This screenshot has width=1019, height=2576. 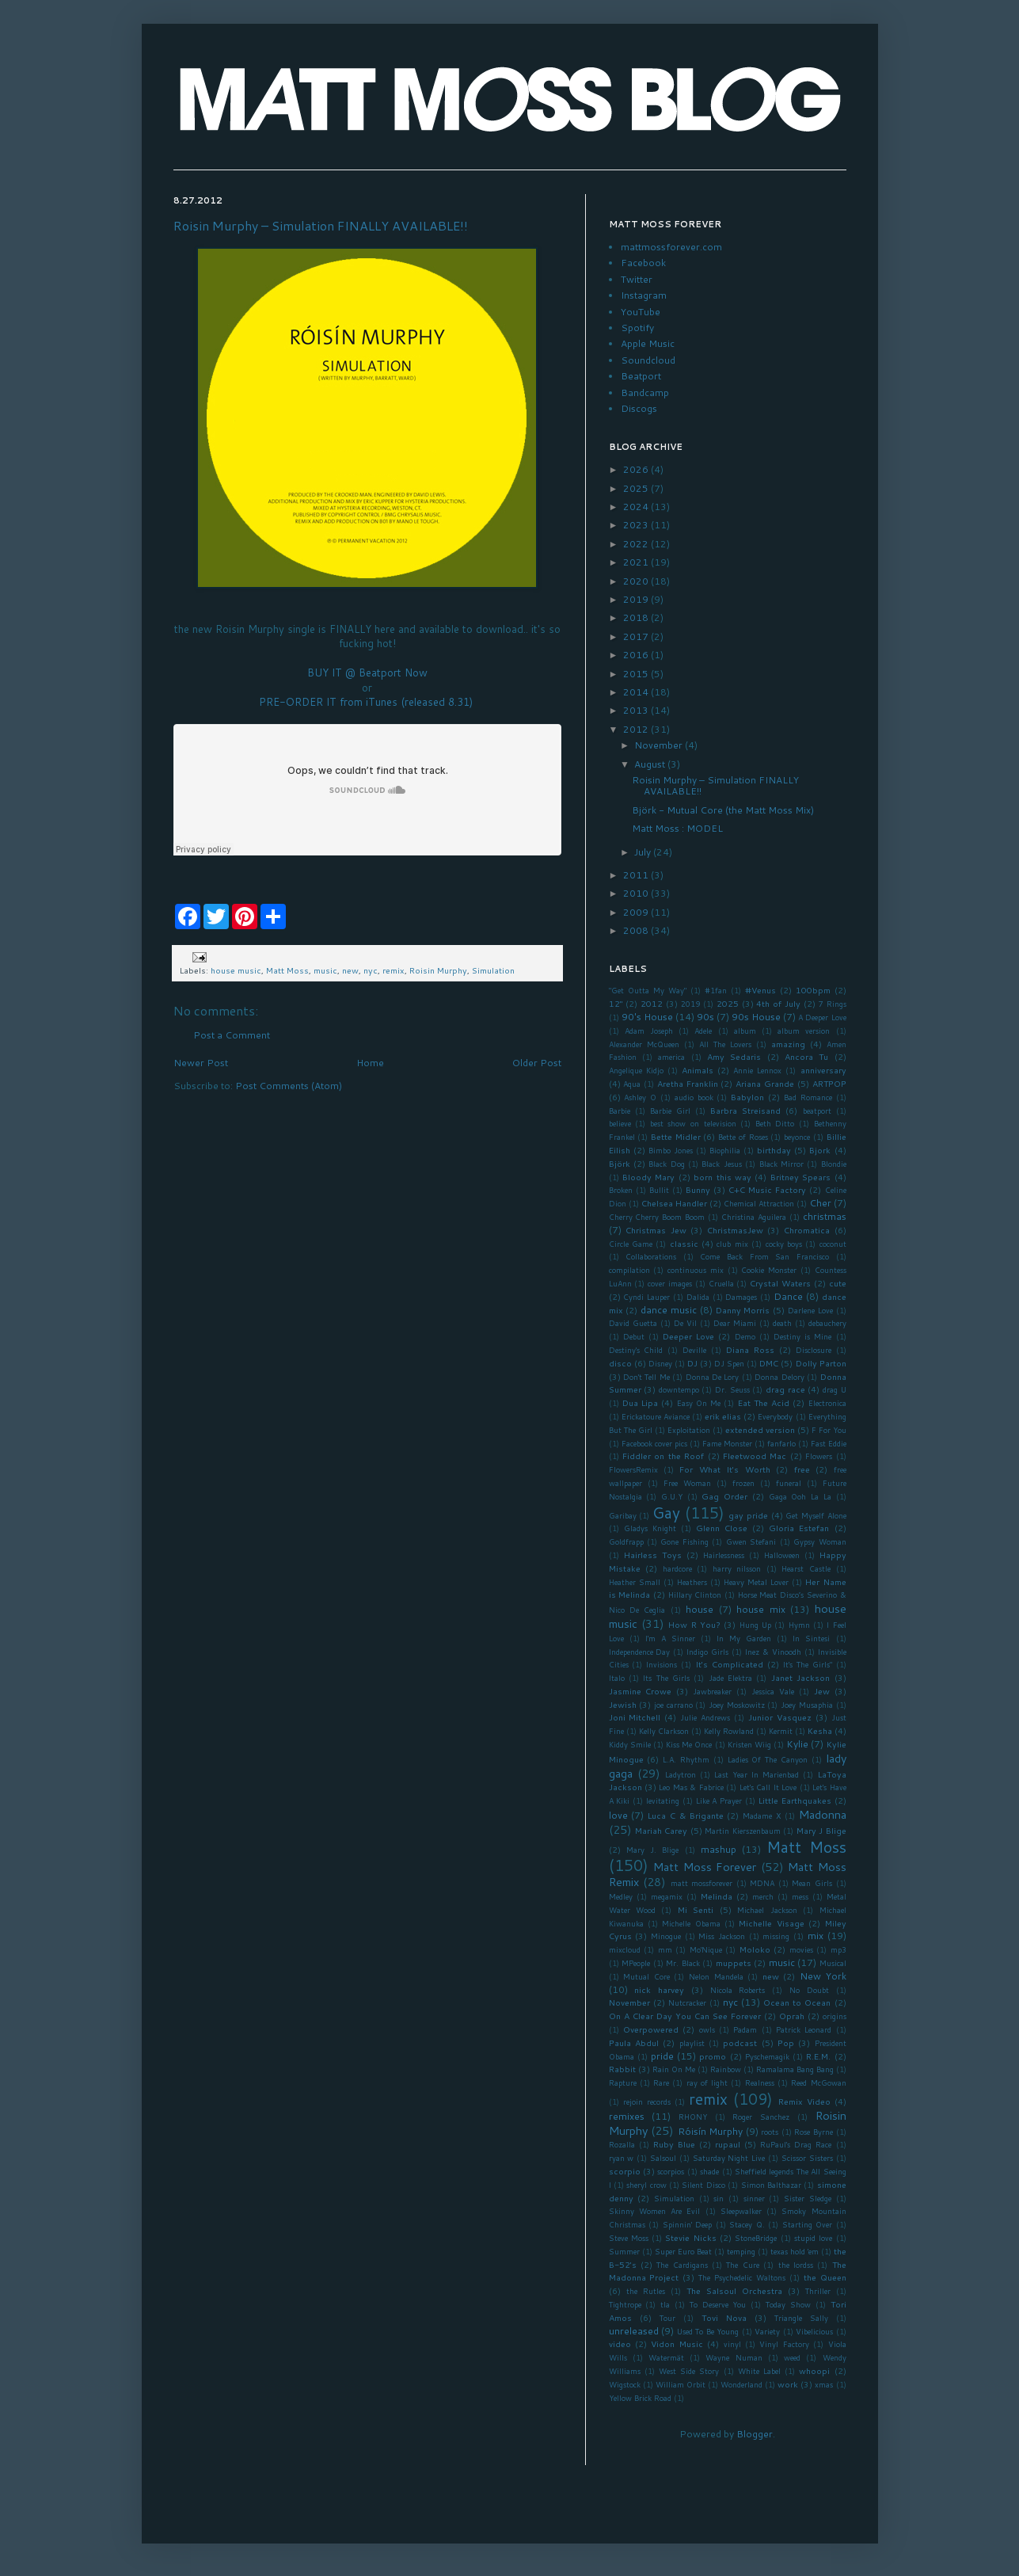 What do you see at coordinates (699, 1402) in the screenshot?
I see `Easy On Me` at bounding box center [699, 1402].